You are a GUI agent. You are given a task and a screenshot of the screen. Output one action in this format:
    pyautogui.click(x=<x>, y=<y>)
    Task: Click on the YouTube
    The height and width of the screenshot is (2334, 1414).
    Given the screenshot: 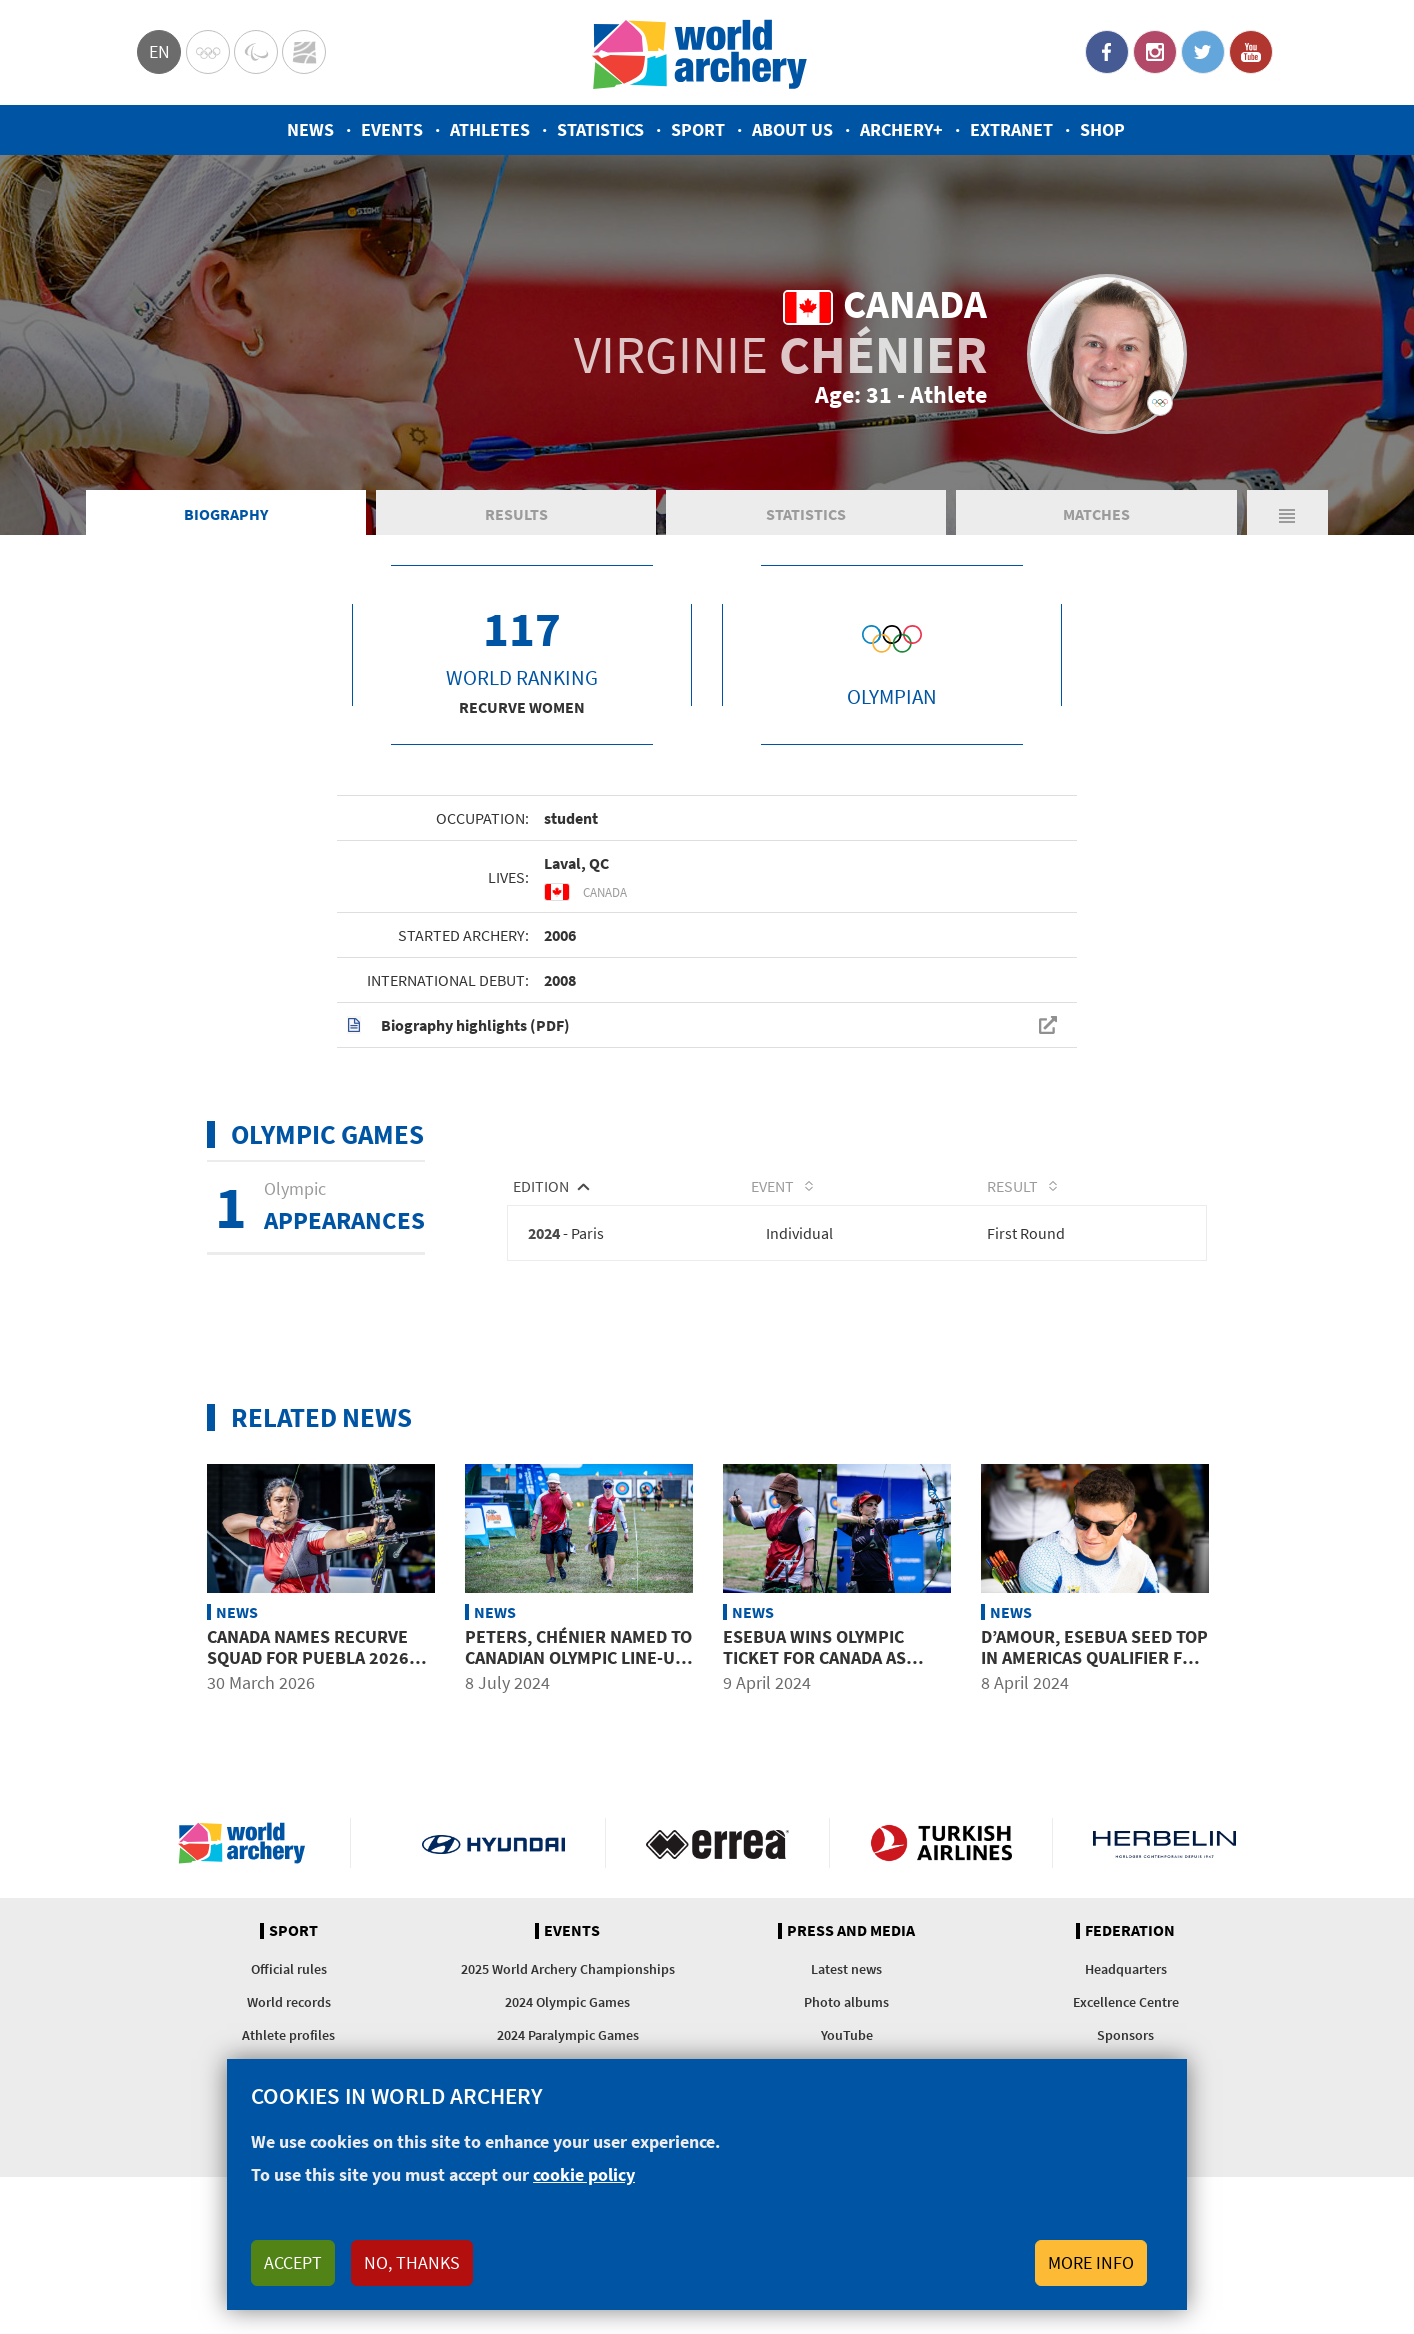 What is the action you would take?
    pyautogui.click(x=1251, y=52)
    